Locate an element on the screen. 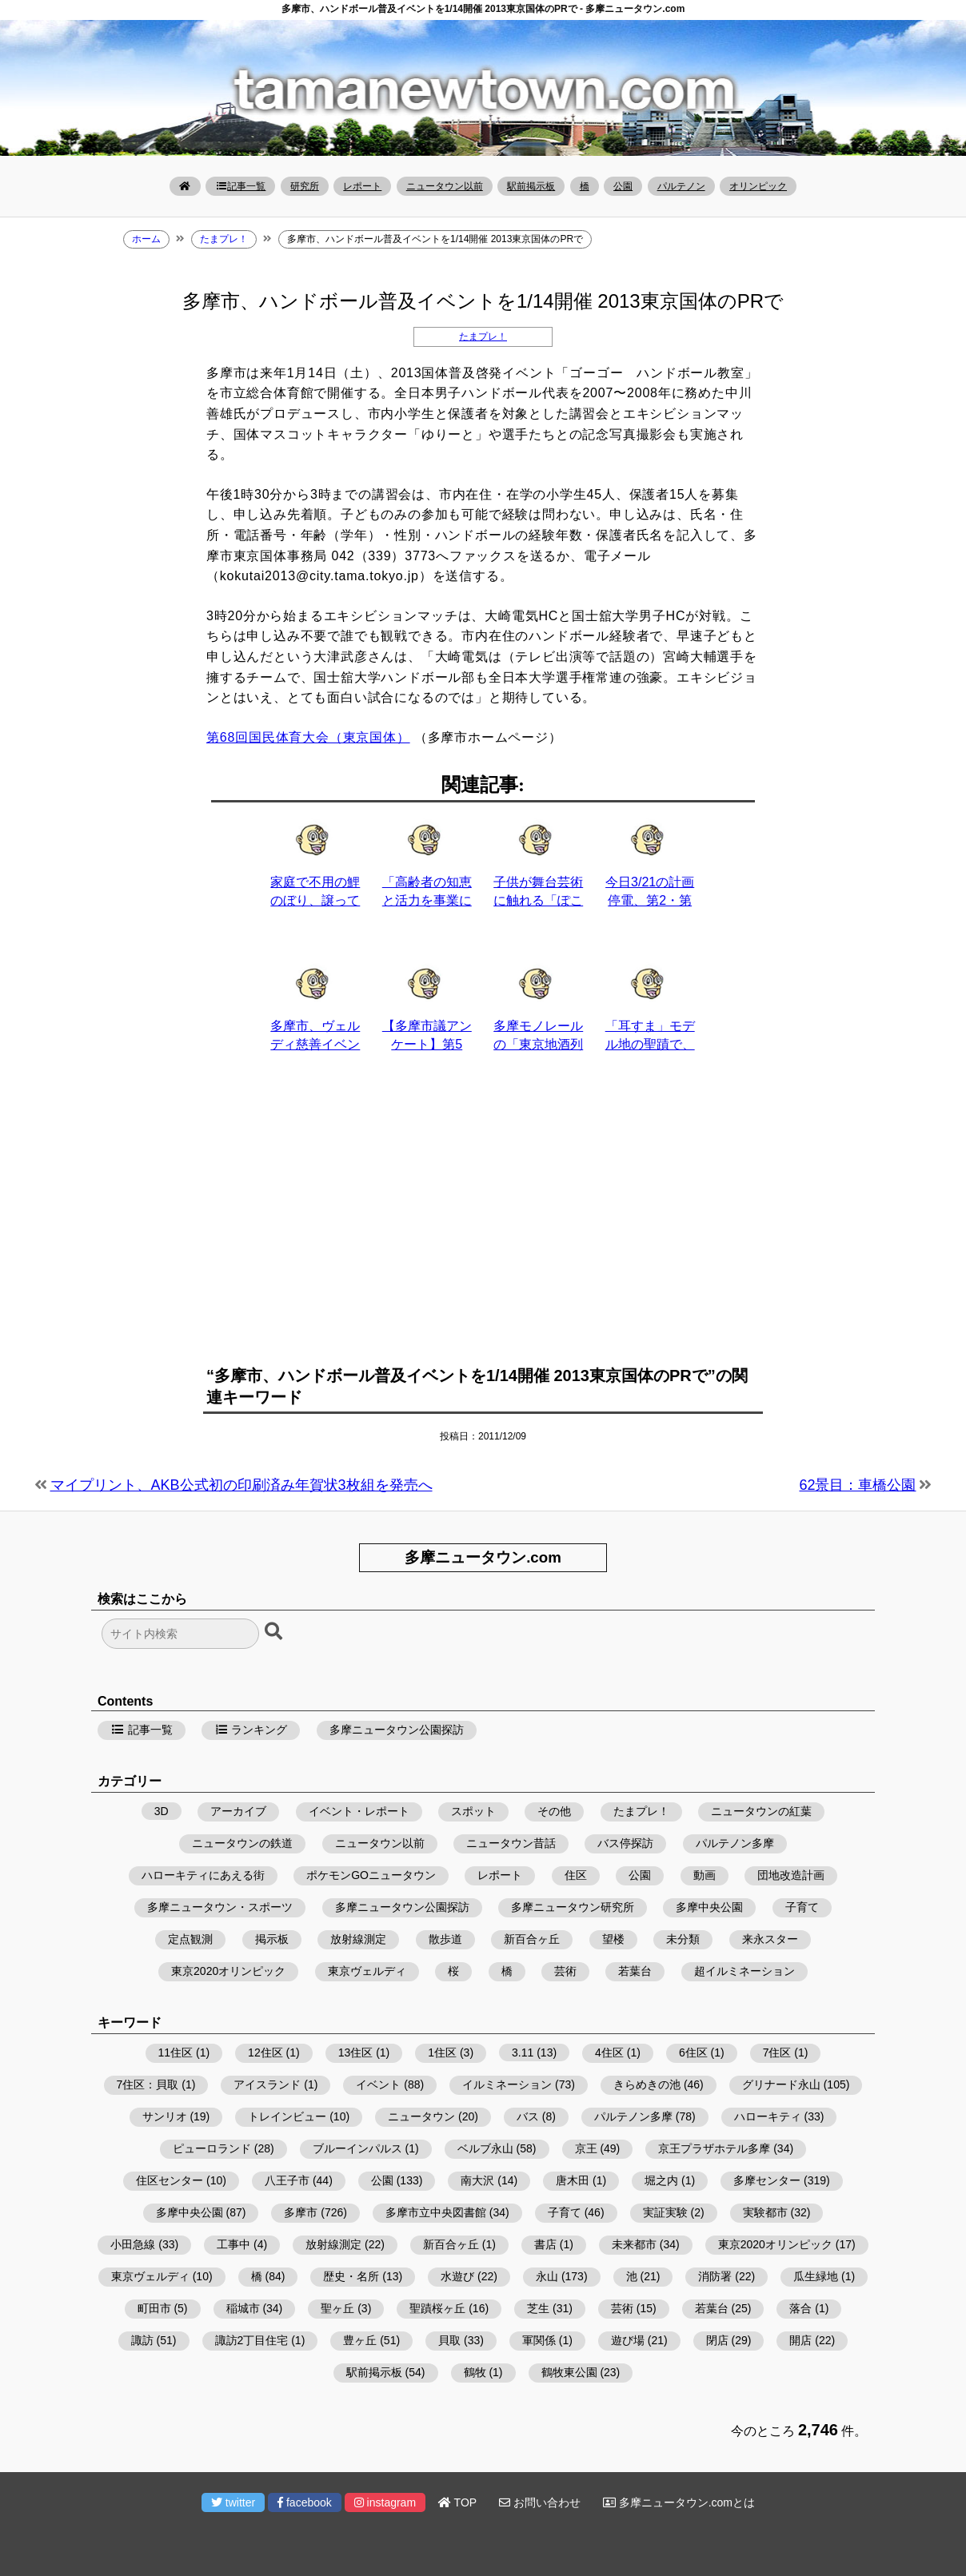  パルテノン is located at coordinates (681, 186).